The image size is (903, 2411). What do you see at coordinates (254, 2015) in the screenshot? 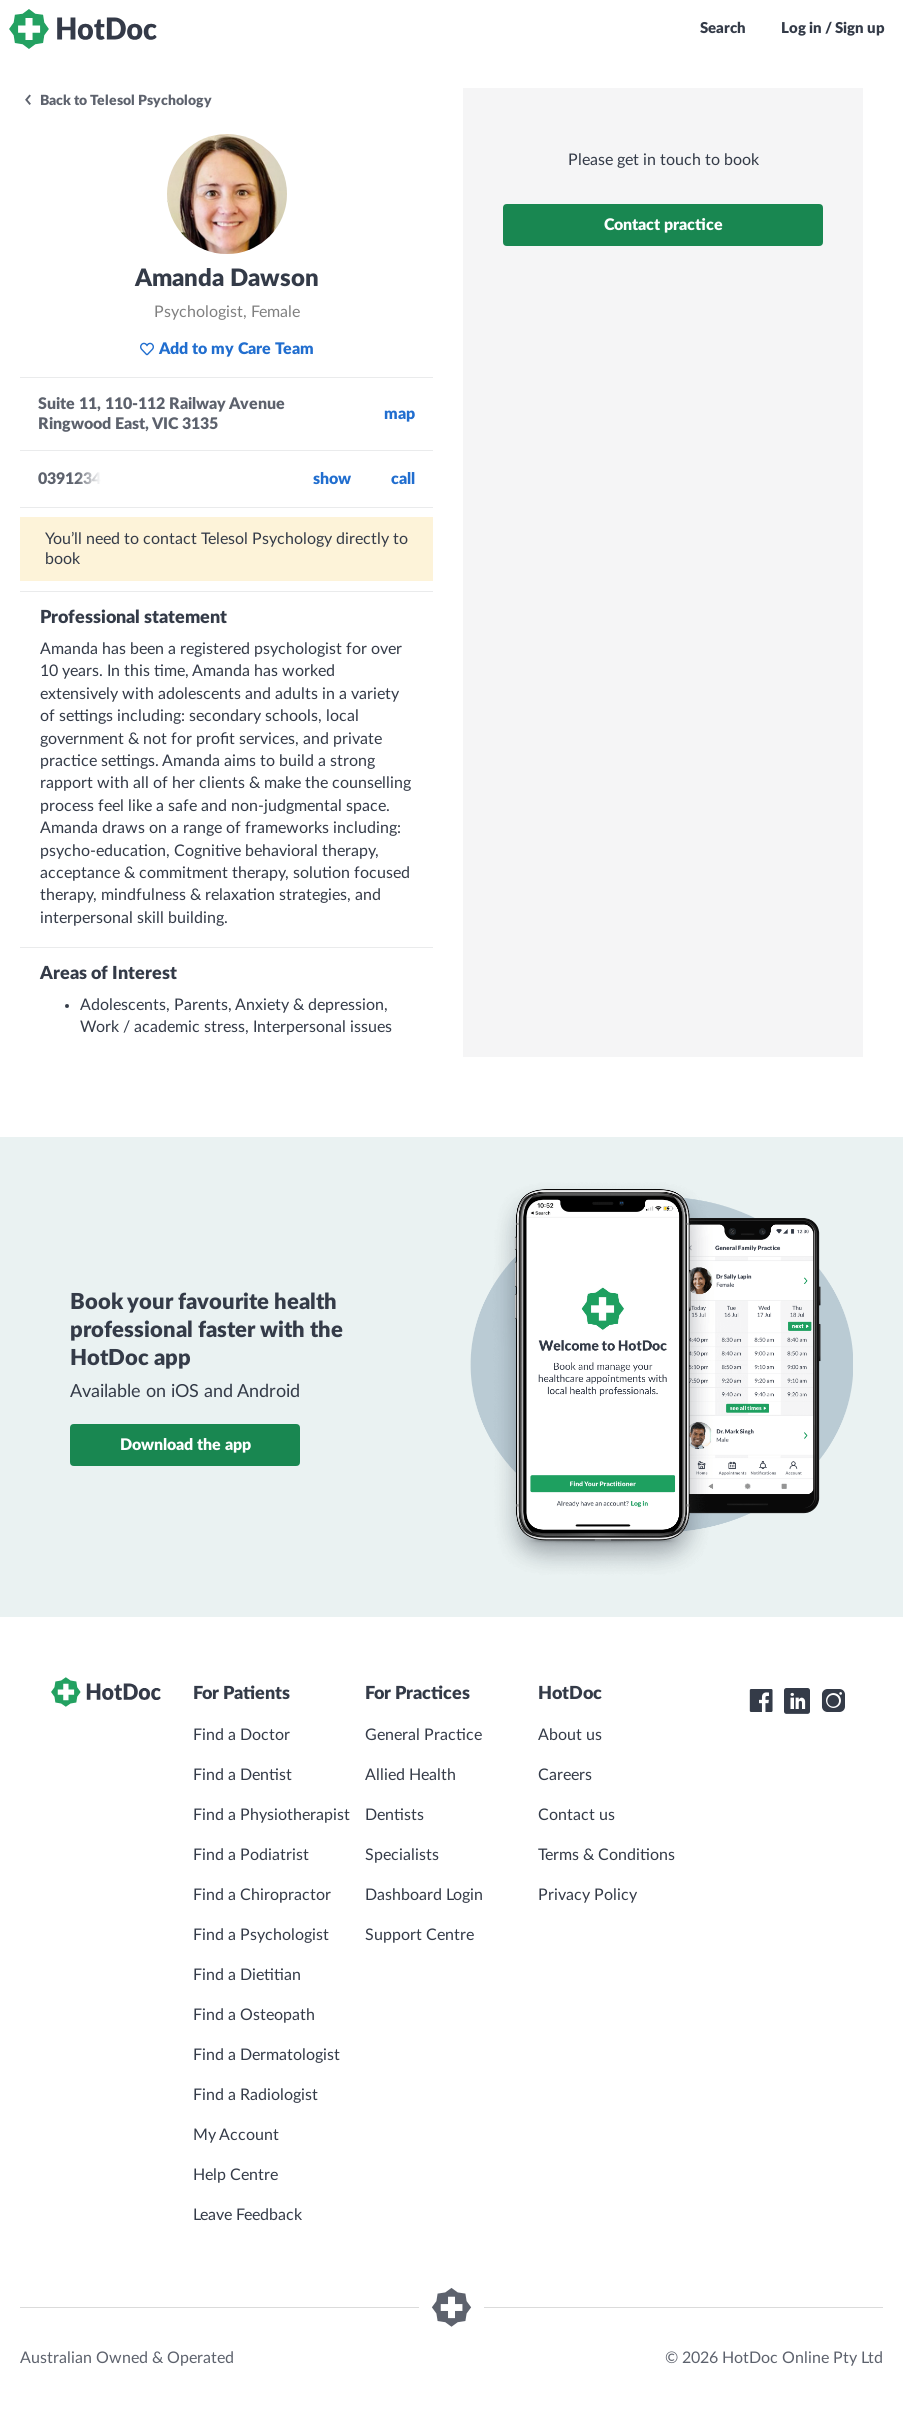
I see `Find a Osteopath` at bounding box center [254, 2015].